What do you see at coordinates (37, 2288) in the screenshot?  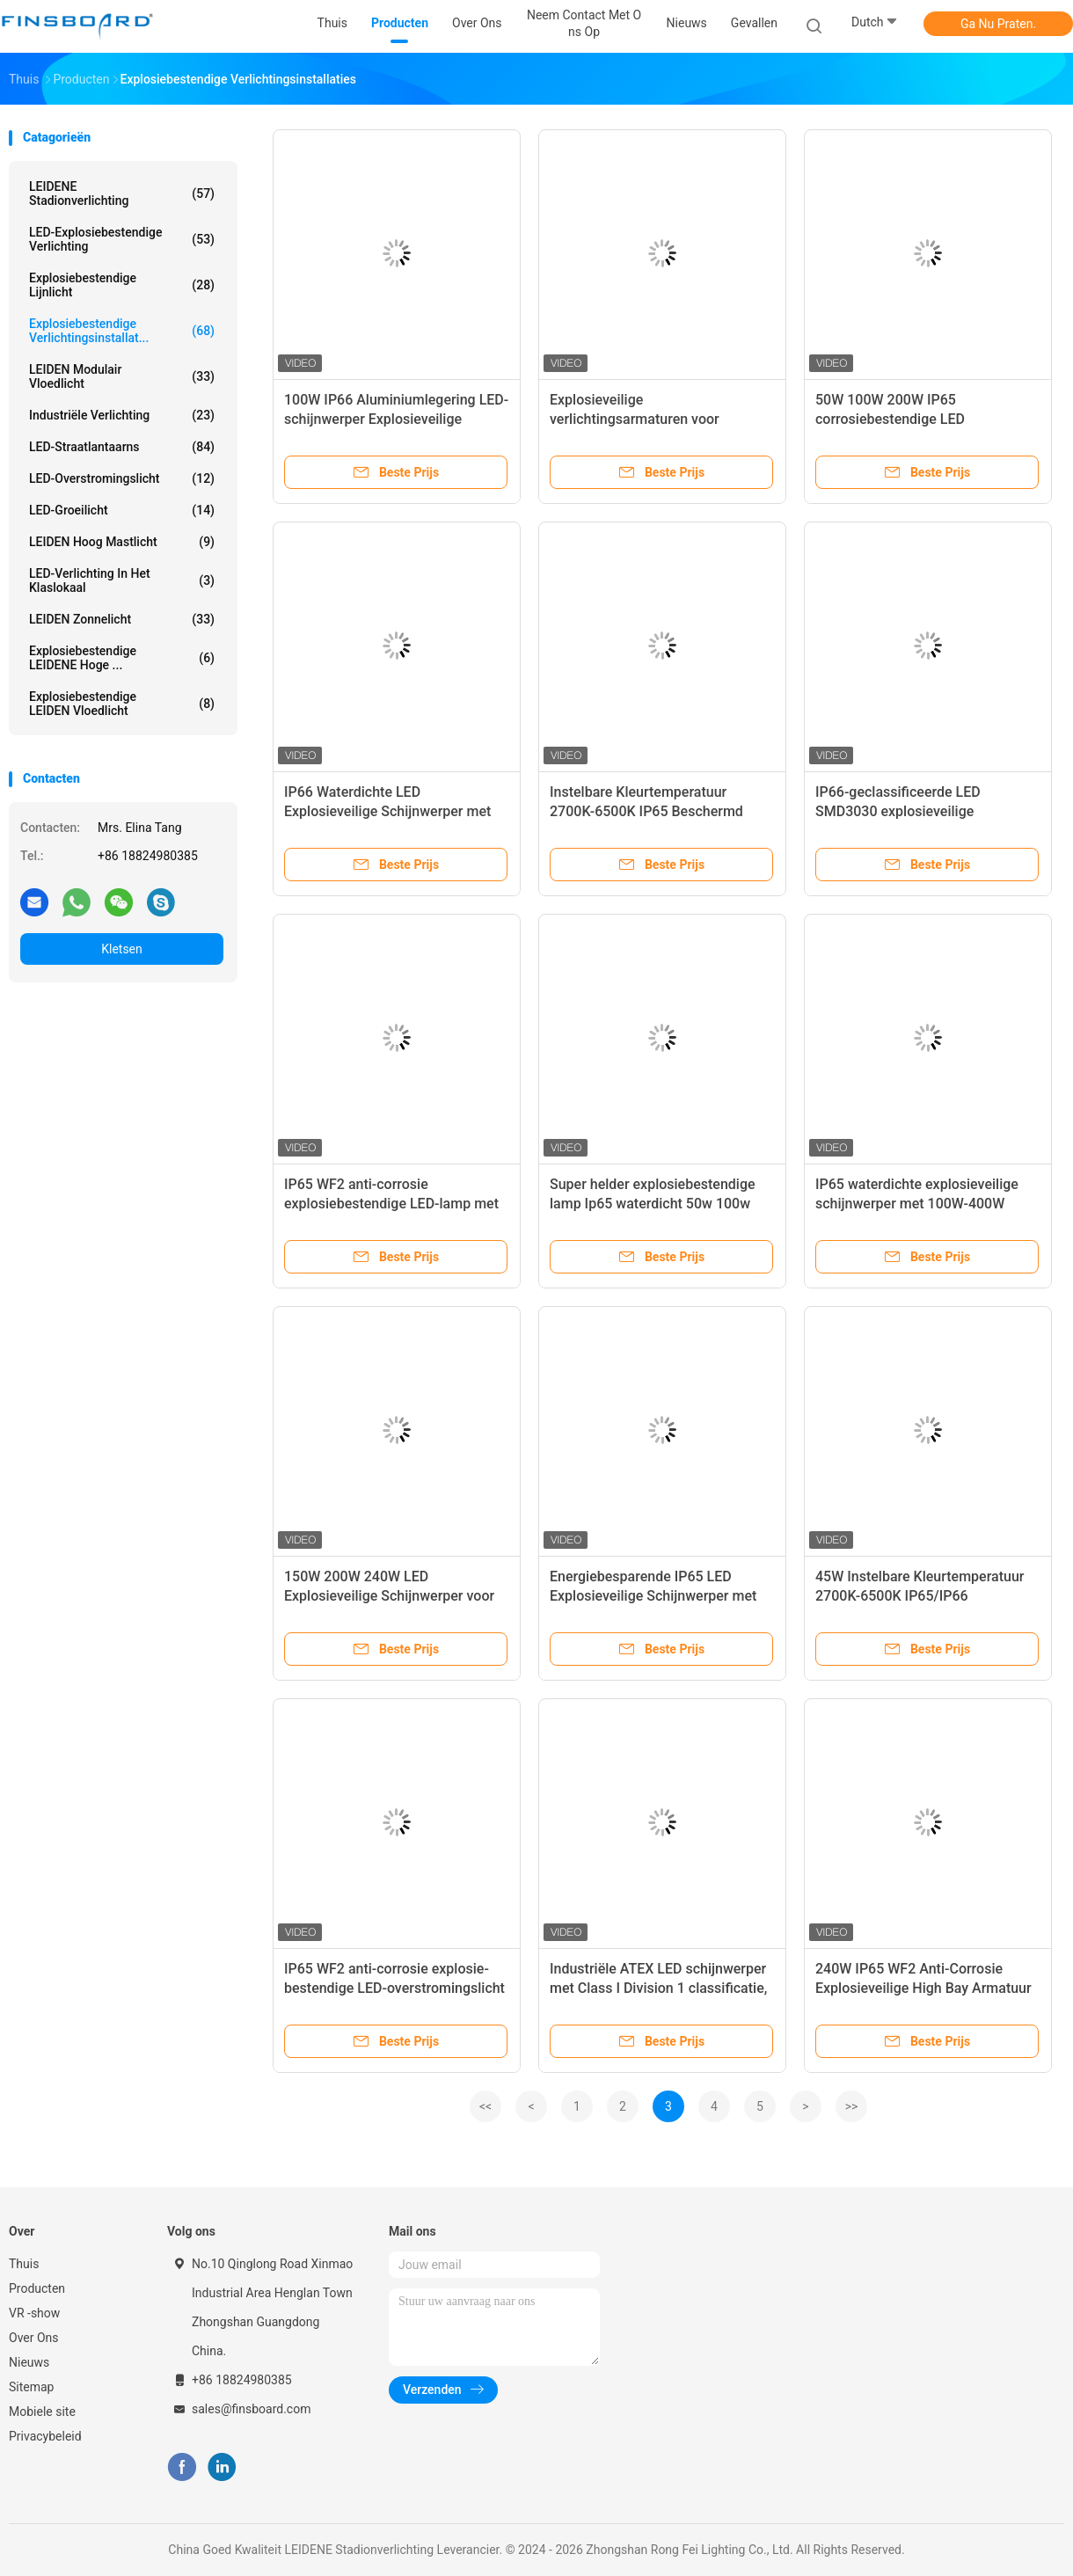 I see `Producten` at bounding box center [37, 2288].